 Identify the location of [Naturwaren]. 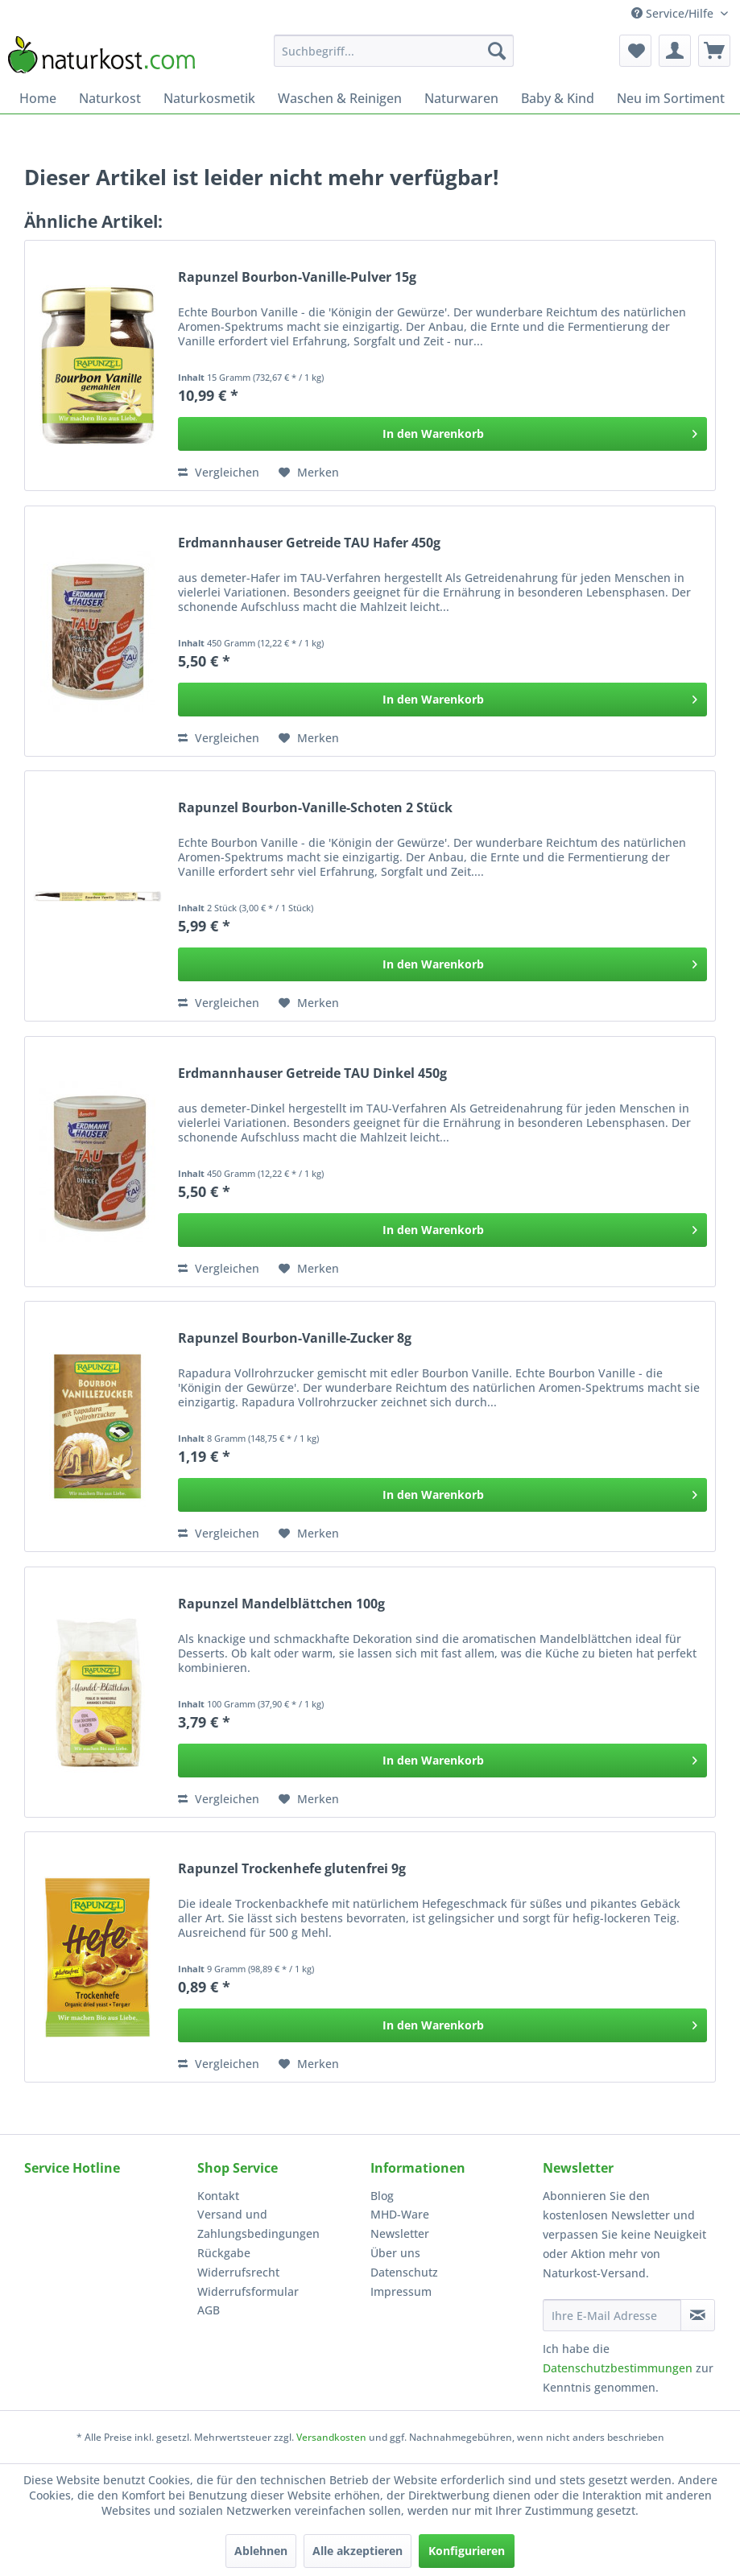
(461, 98).